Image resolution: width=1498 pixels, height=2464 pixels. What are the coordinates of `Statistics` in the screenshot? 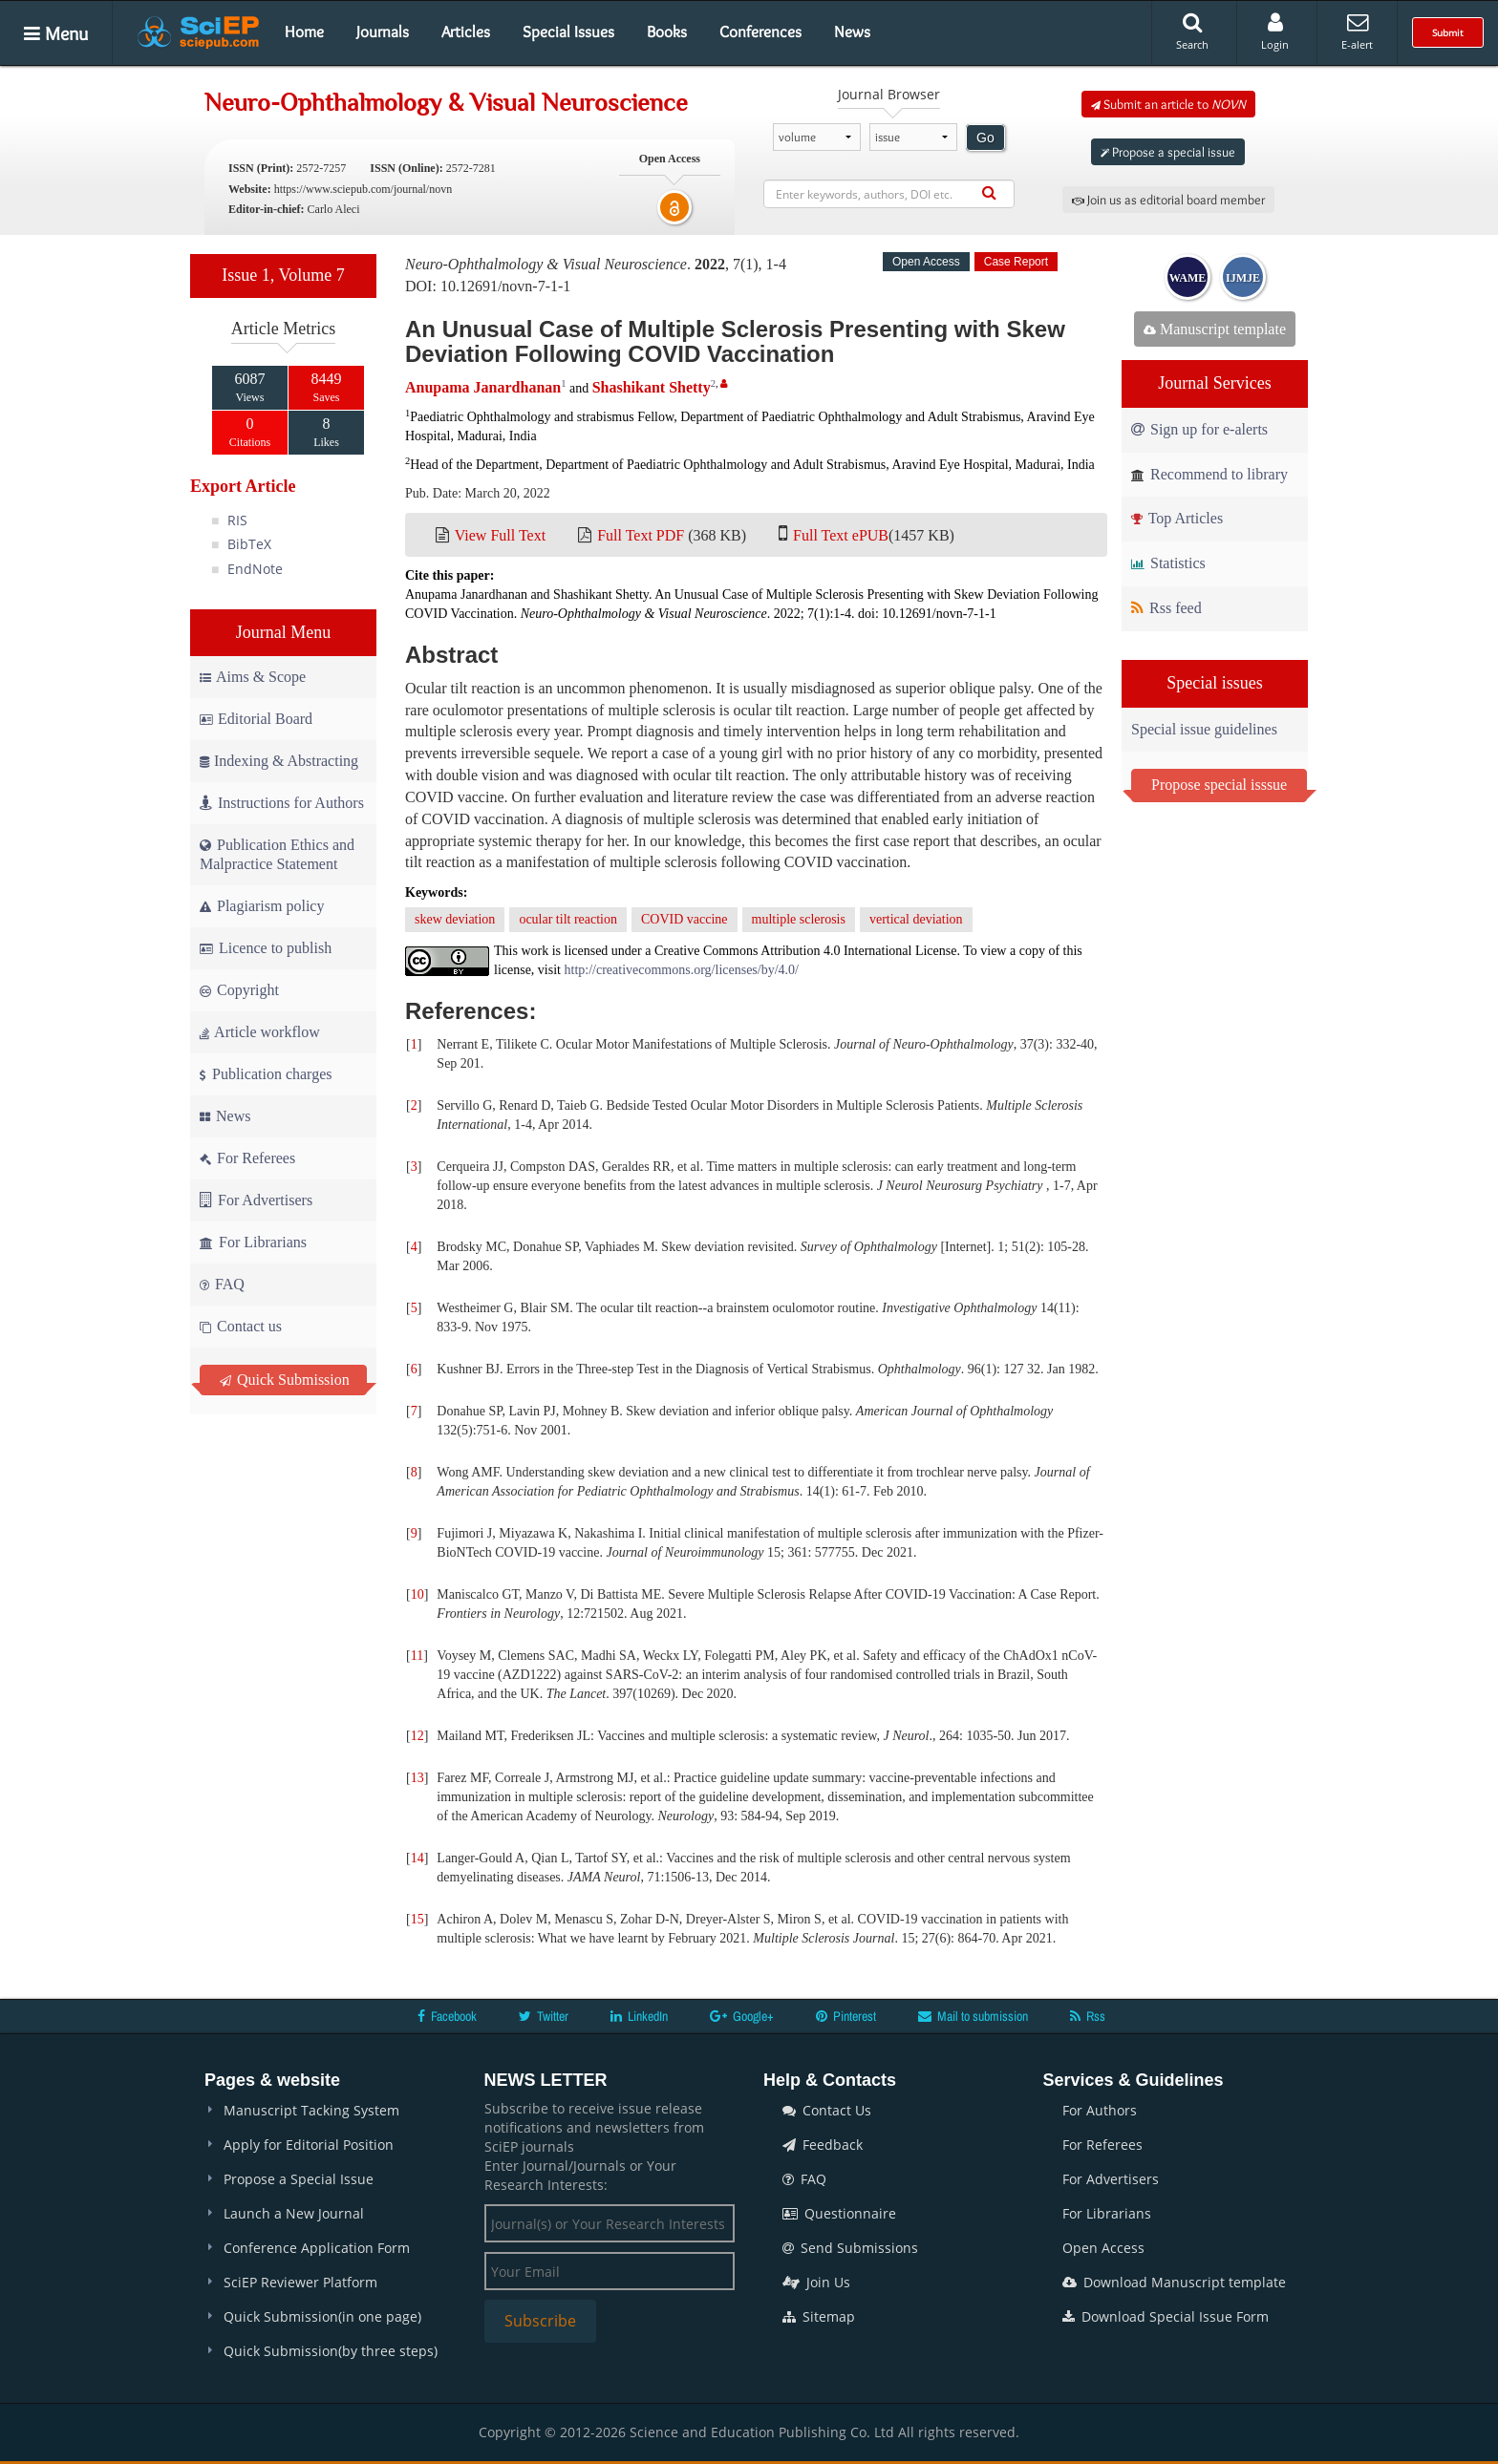 It's located at (1168, 563).